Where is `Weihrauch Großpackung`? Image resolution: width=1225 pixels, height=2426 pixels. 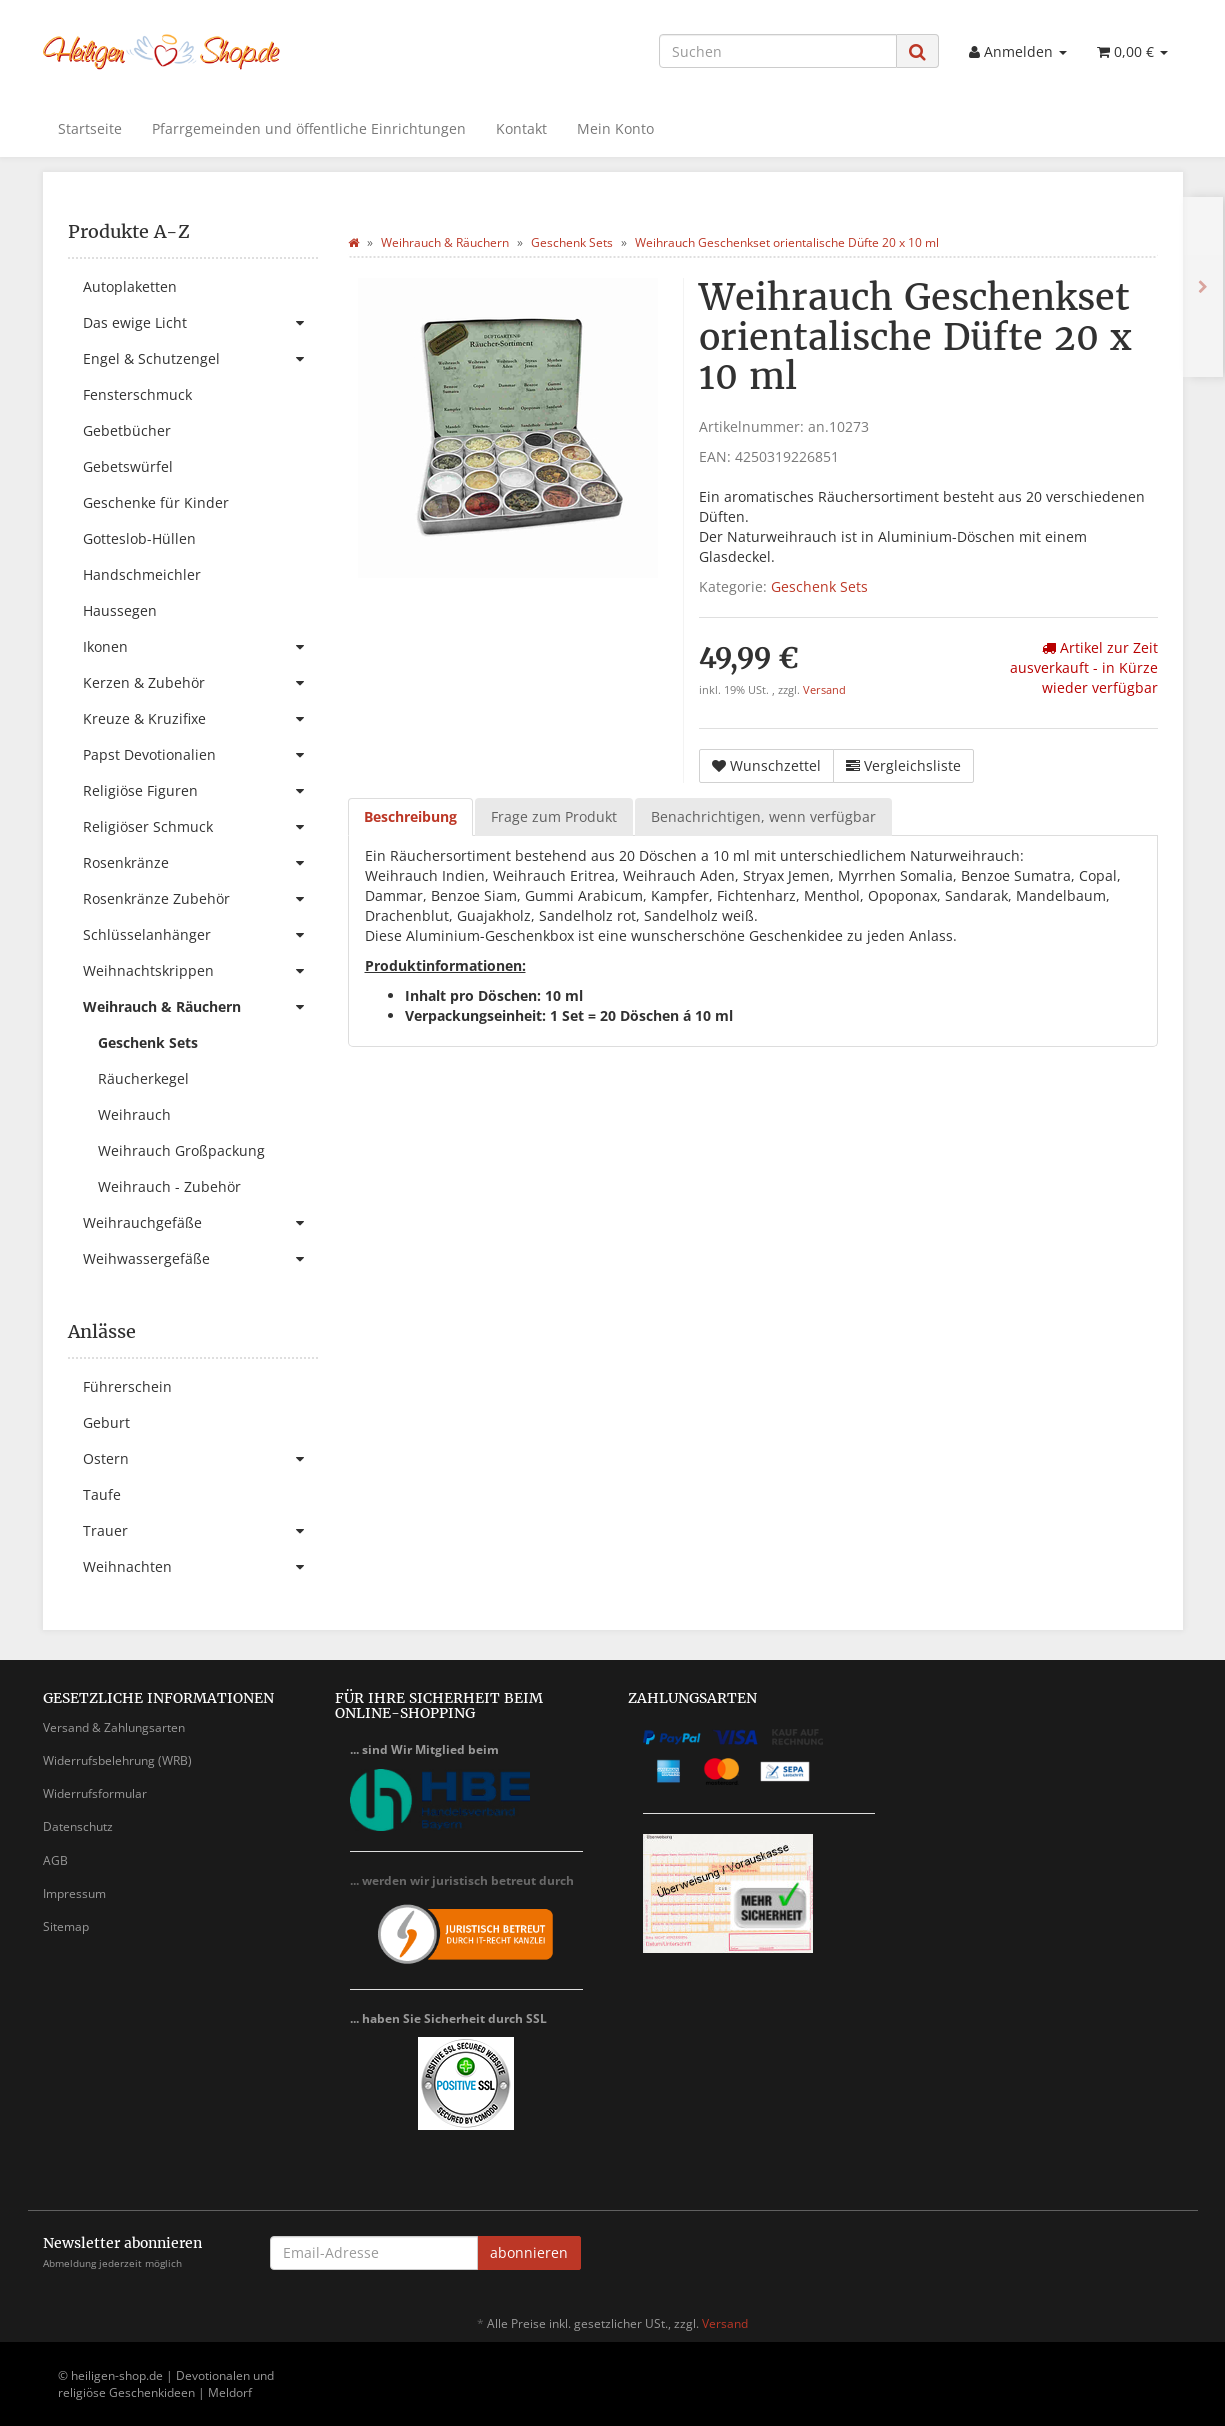 Weihrauch Großpackung is located at coordinates (181, 1150).